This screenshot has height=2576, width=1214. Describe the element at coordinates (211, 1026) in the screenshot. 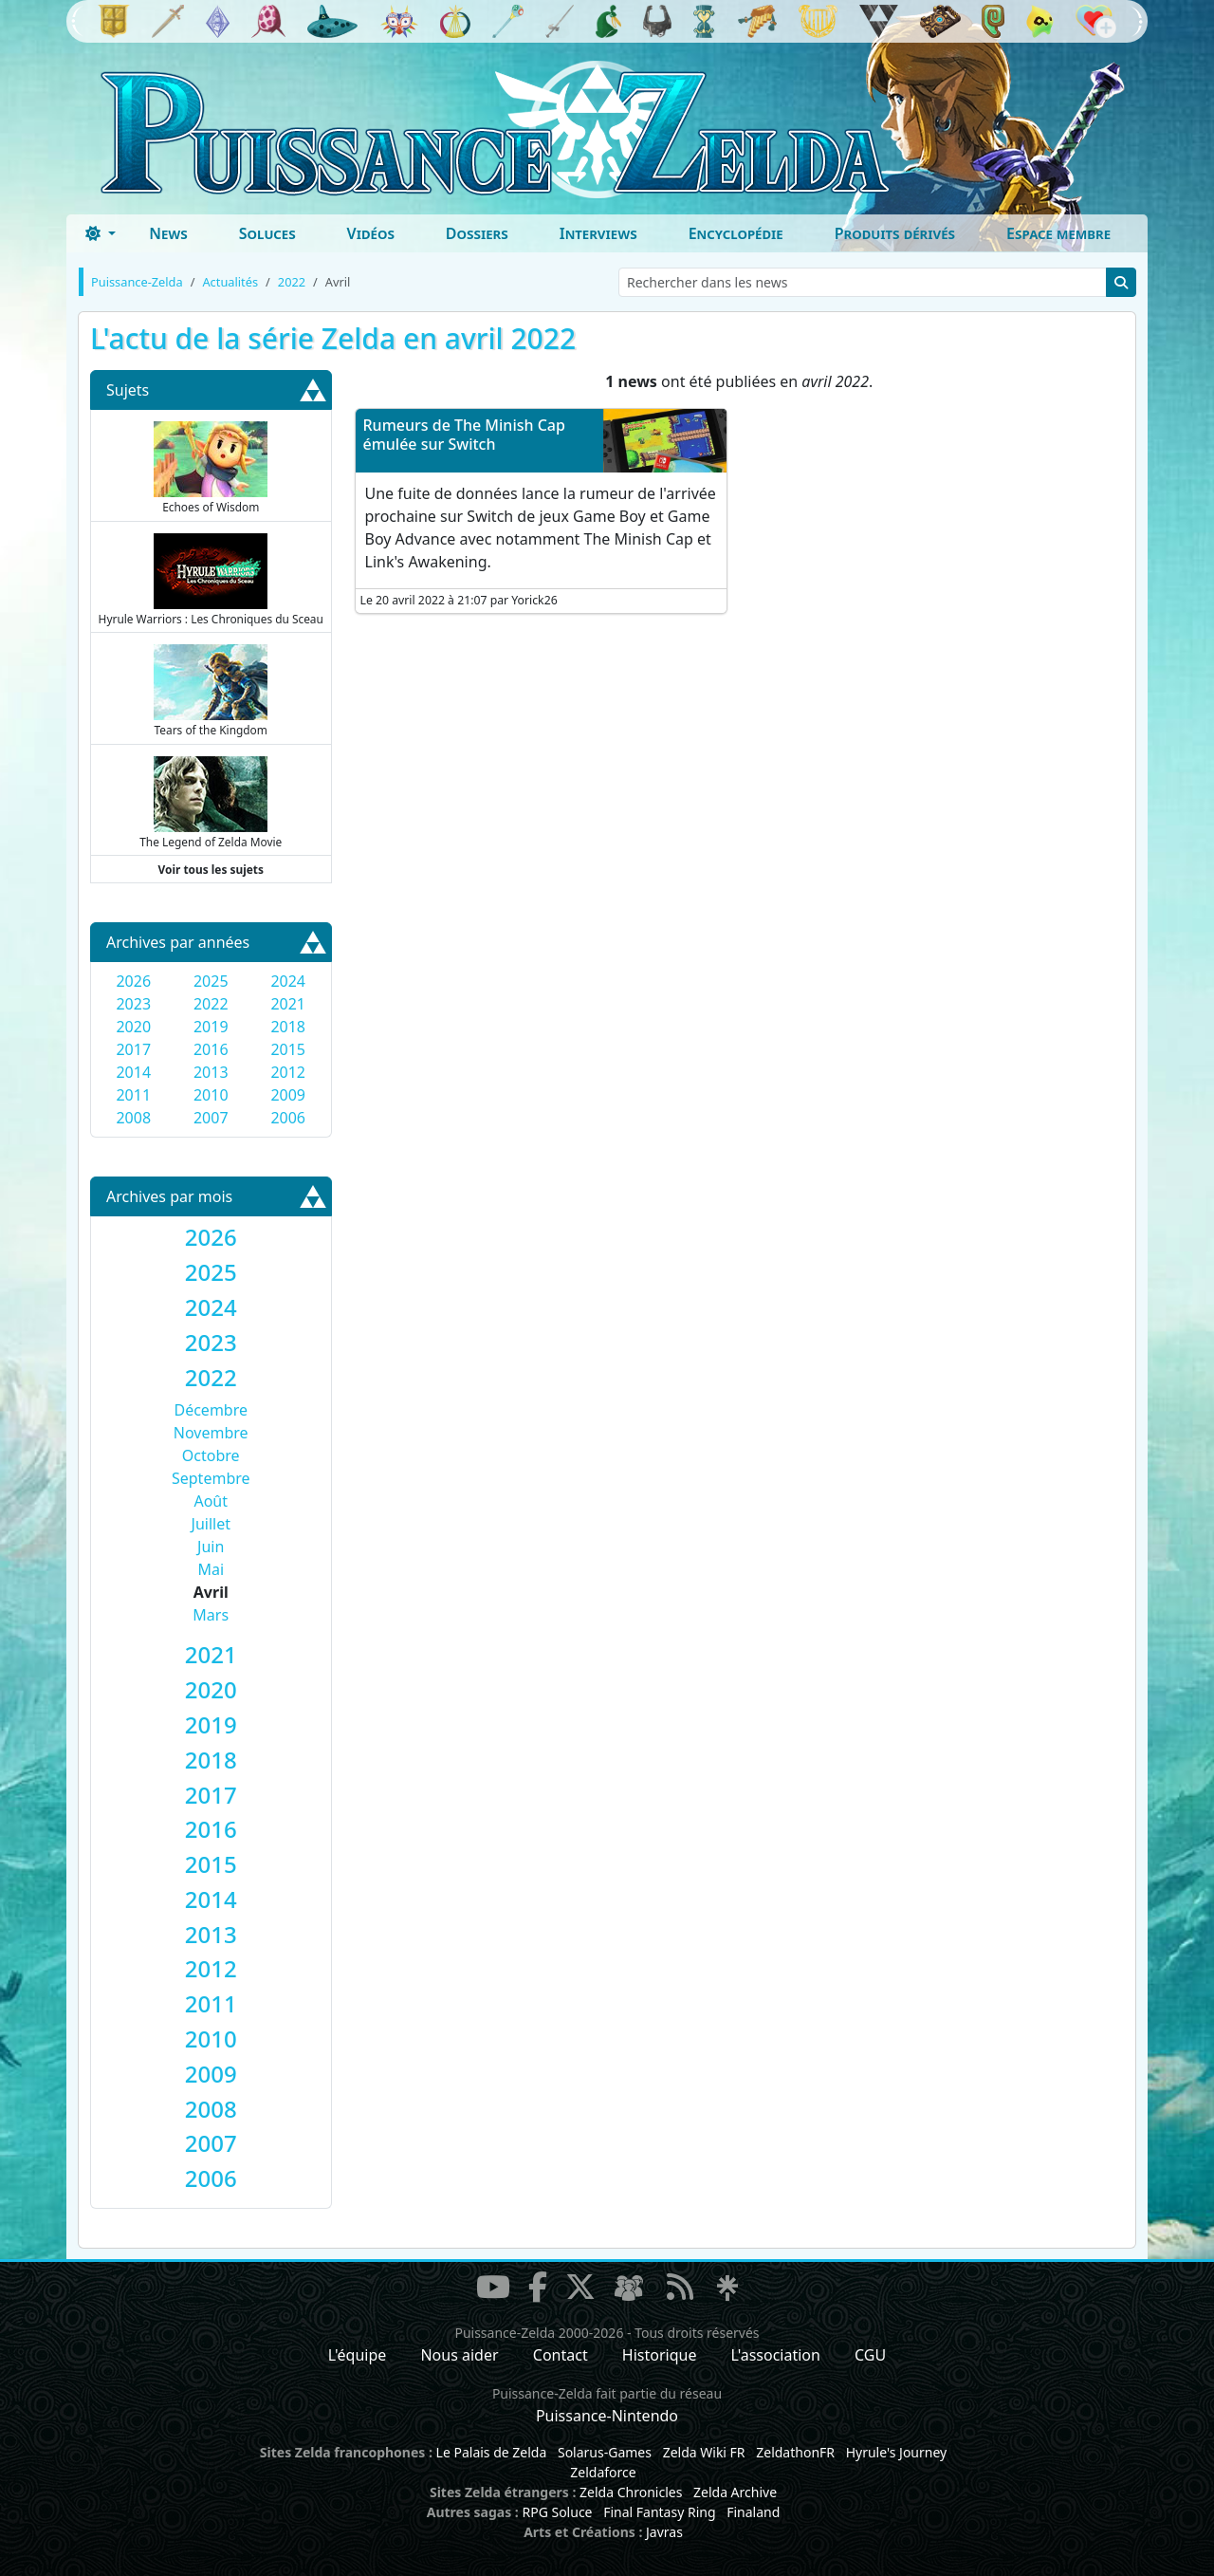

I see `2019` at that location.